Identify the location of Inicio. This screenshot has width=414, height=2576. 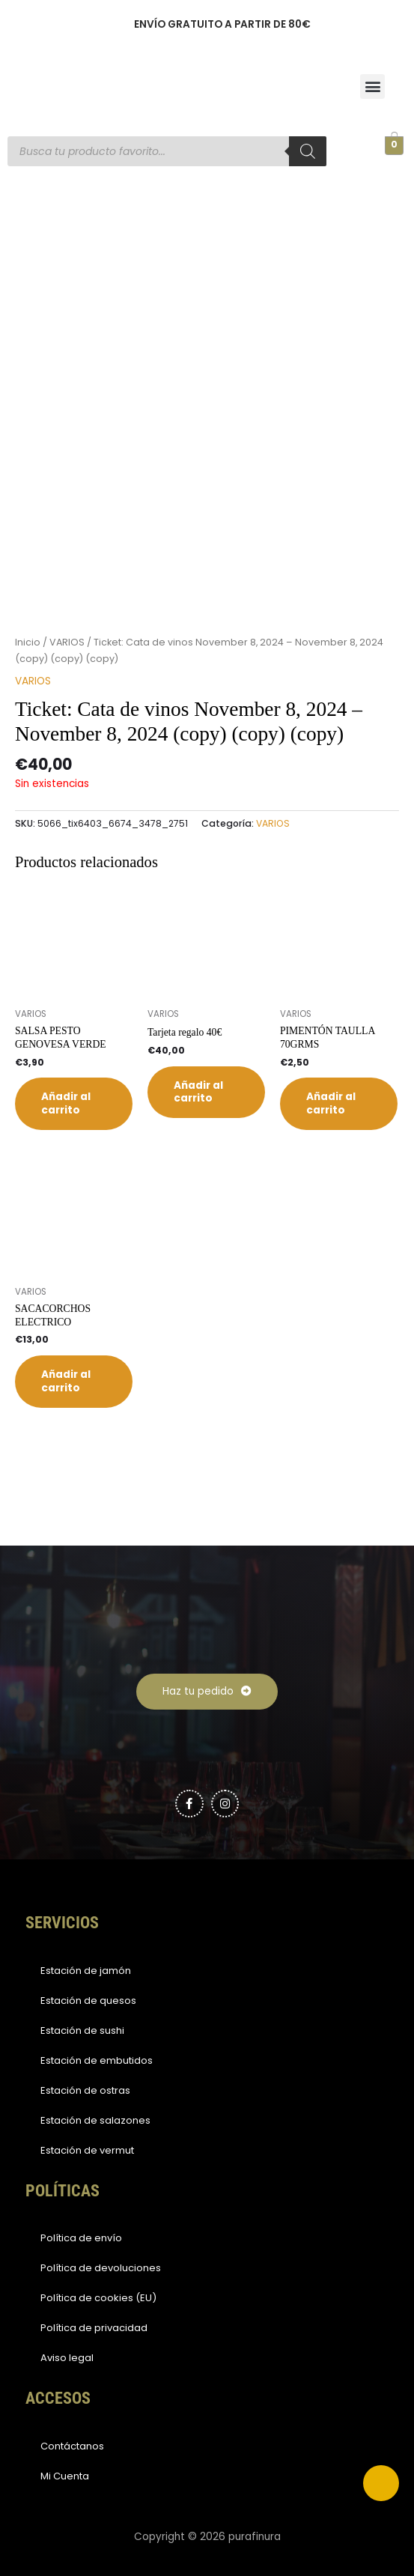
(27, 642).